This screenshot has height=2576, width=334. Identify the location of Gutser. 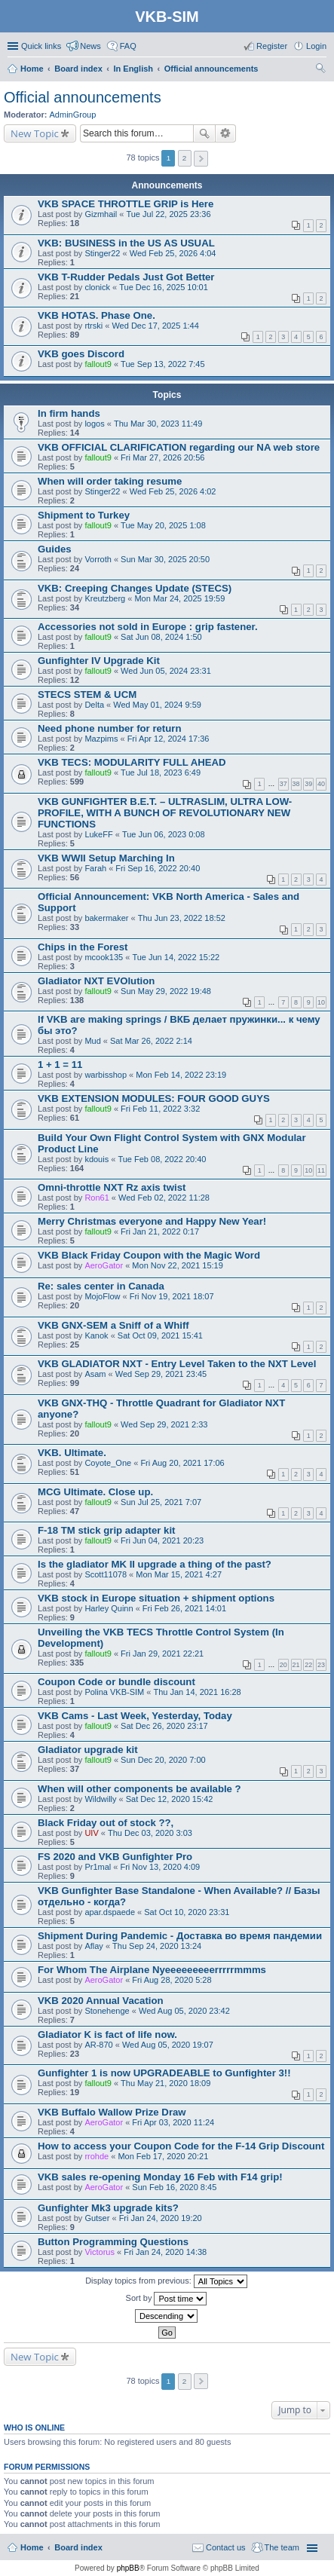
(96, 2218).